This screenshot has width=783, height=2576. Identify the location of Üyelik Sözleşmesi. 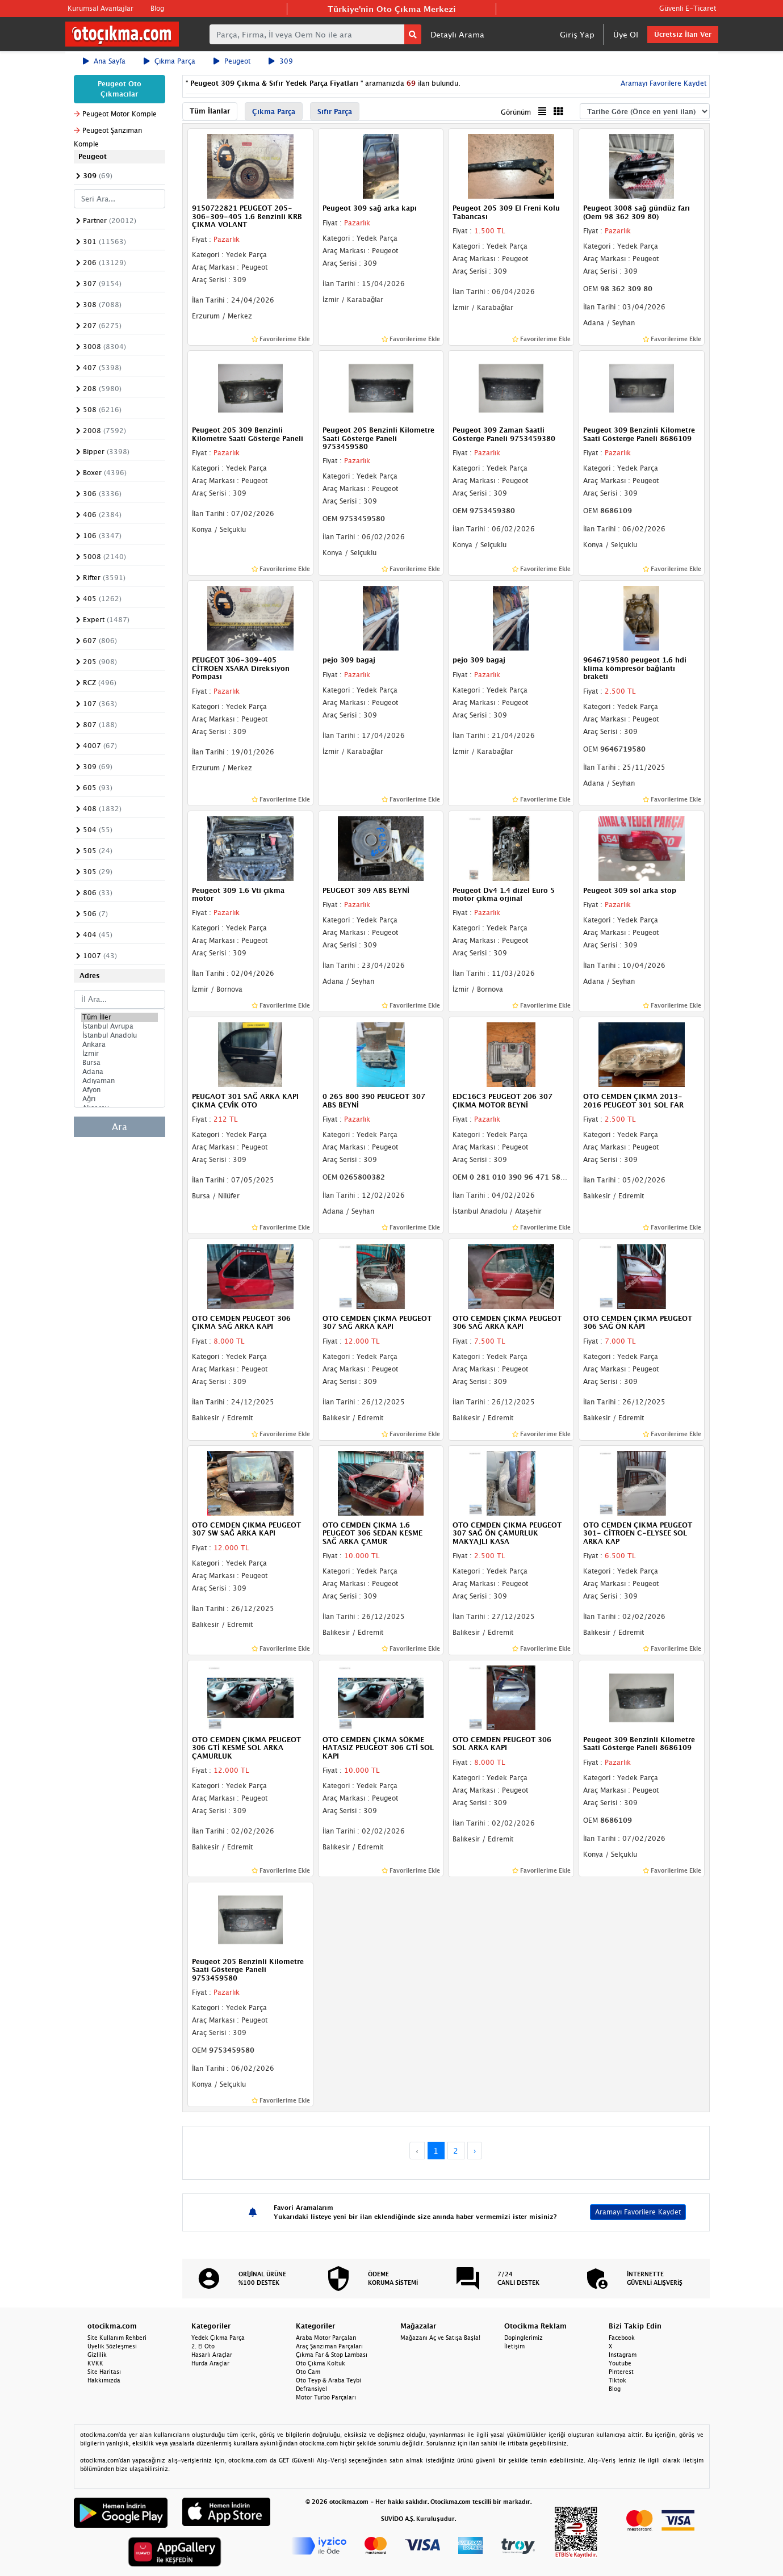
(112, 2346).